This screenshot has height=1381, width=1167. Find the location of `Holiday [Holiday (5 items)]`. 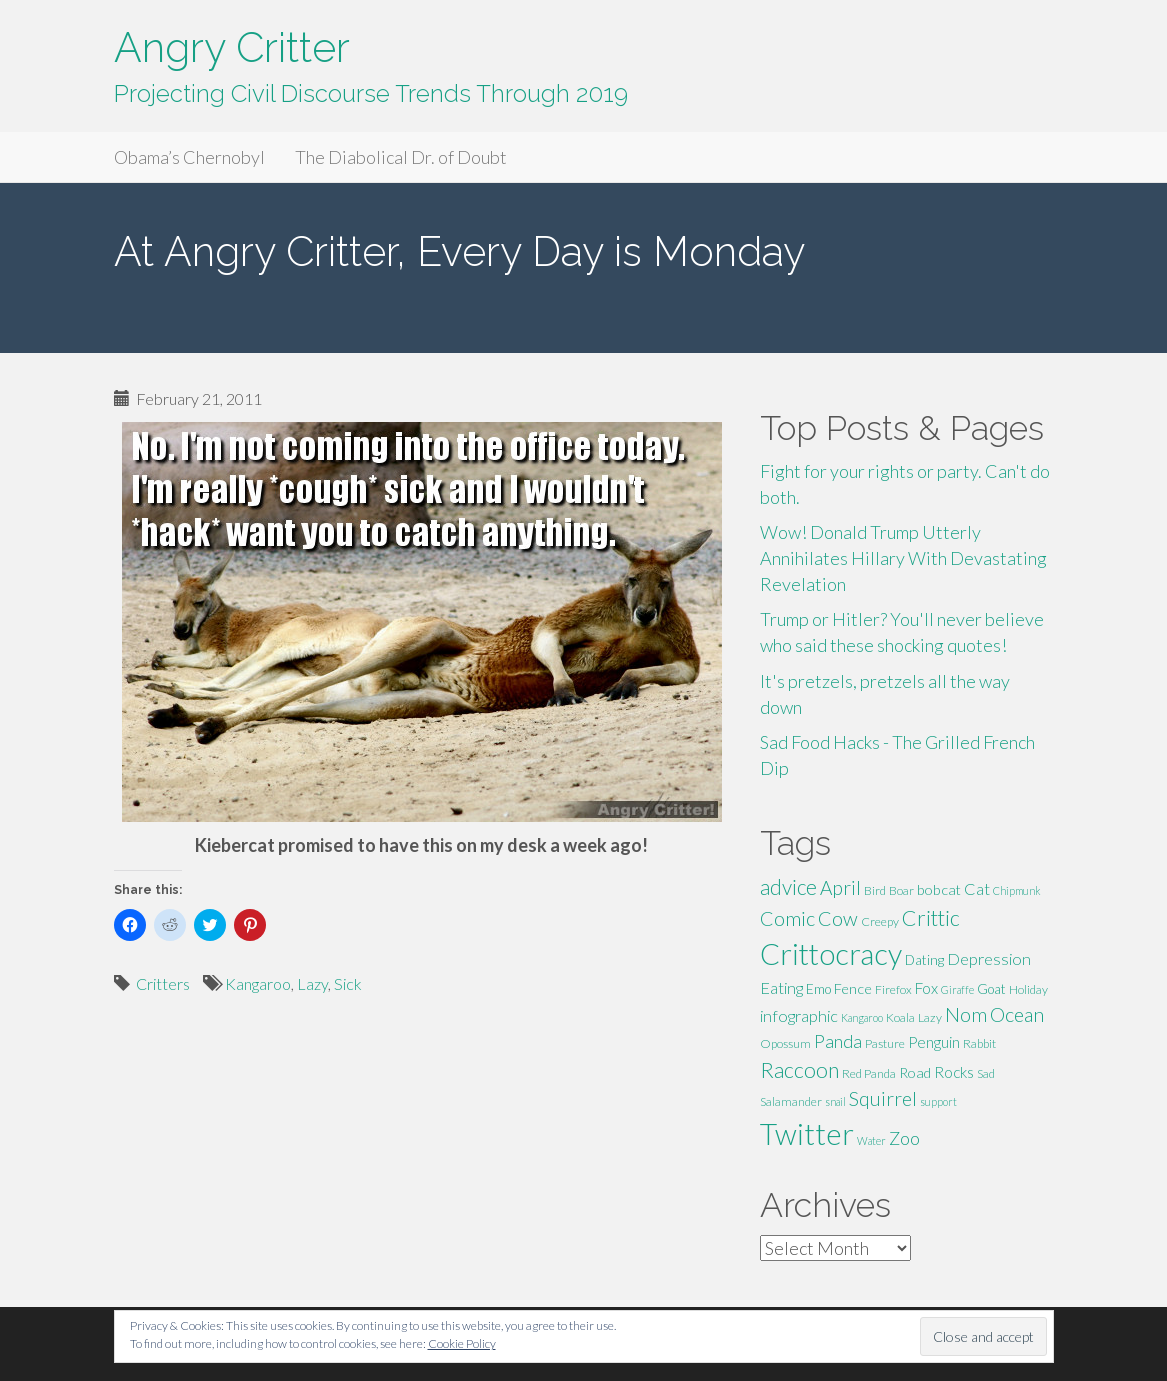

Holiday [Holiday (5 items)] is located at coordinates (1028, 989).